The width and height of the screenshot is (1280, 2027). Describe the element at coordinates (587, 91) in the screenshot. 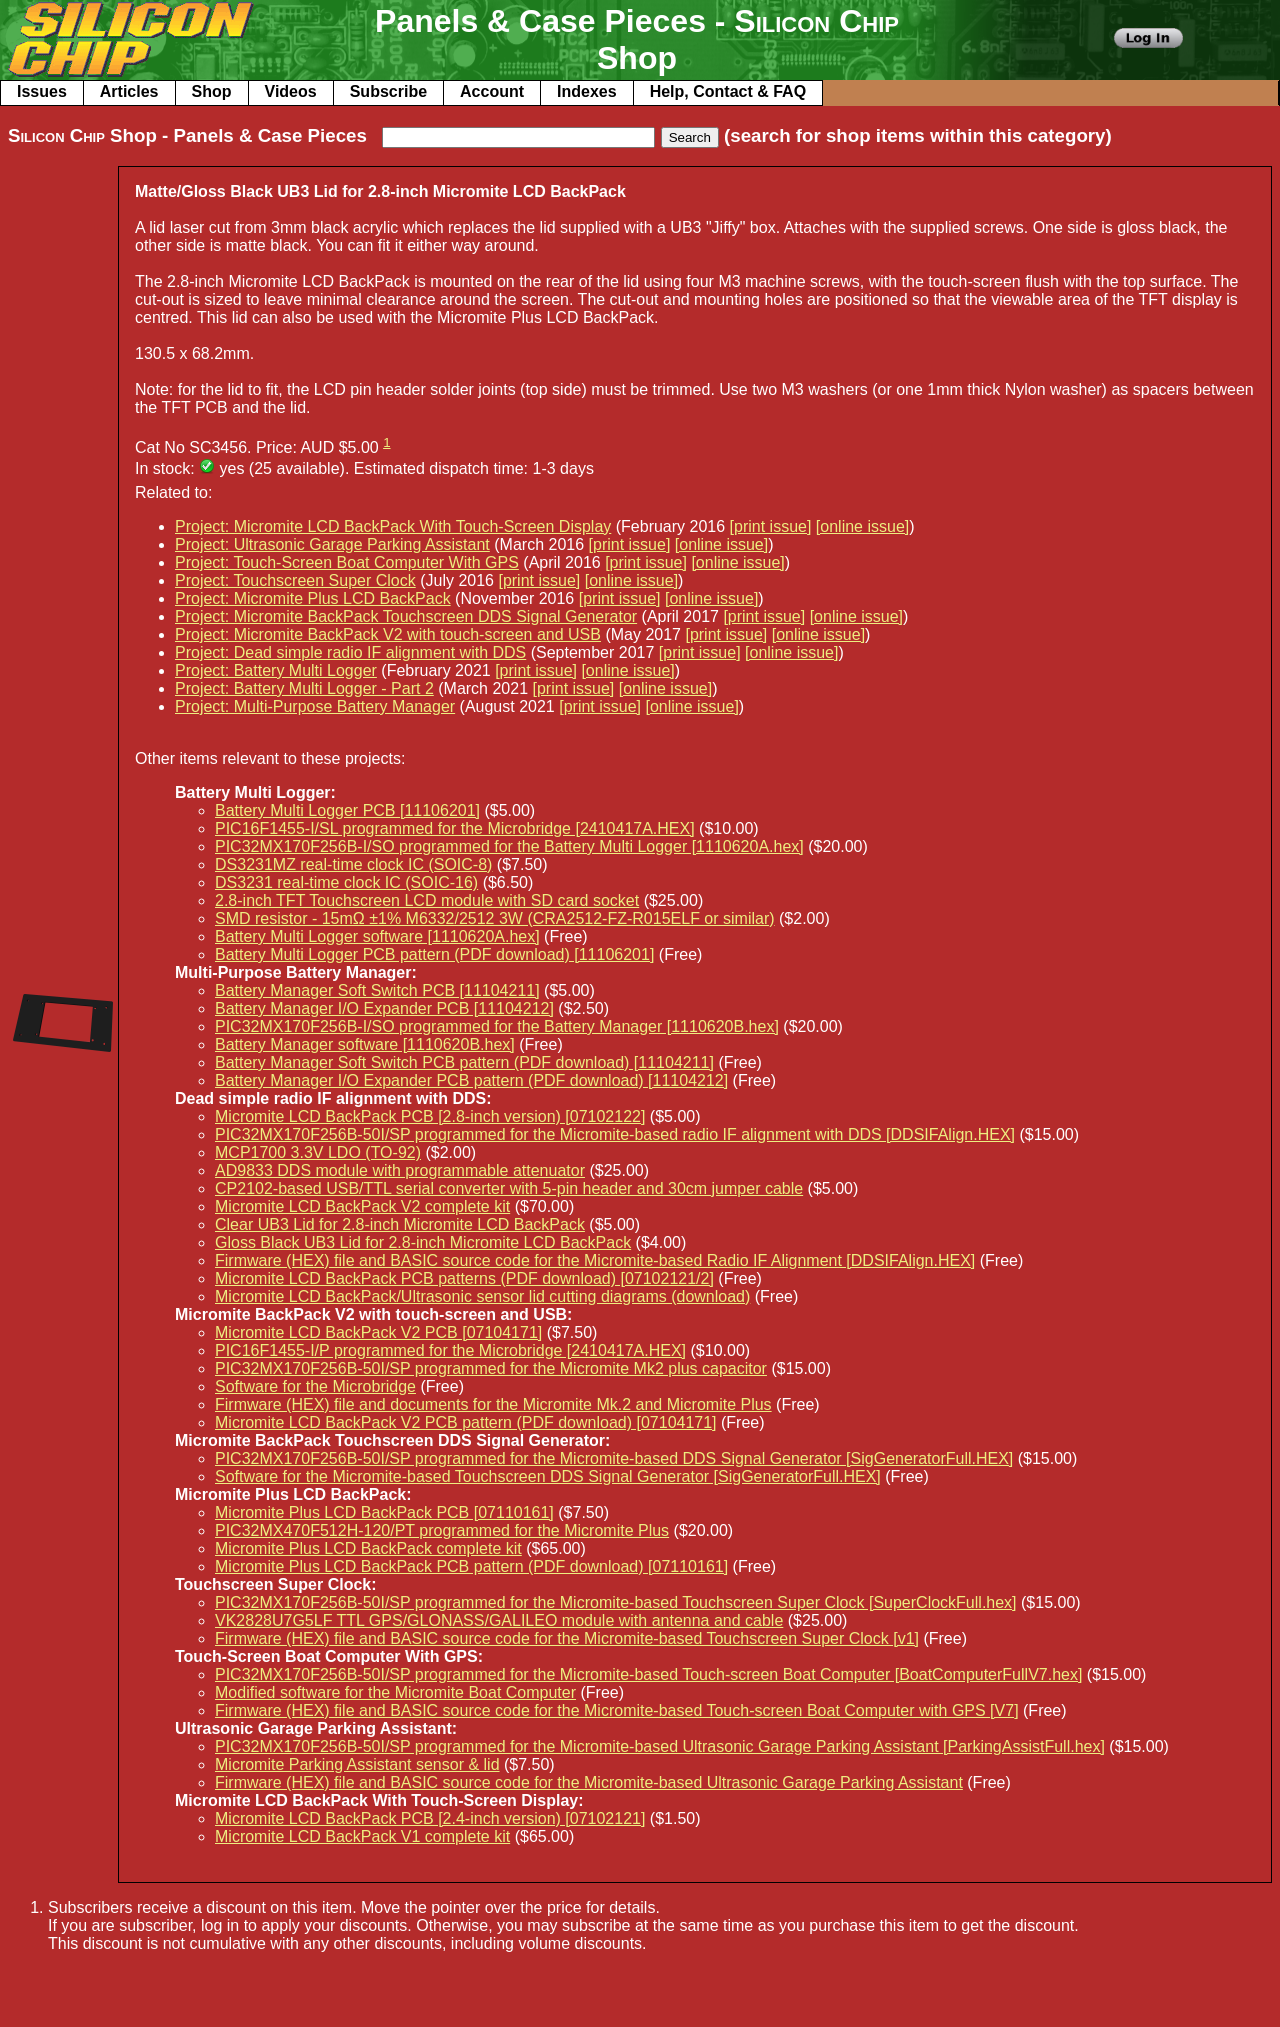

I see `Indexes` at that location.